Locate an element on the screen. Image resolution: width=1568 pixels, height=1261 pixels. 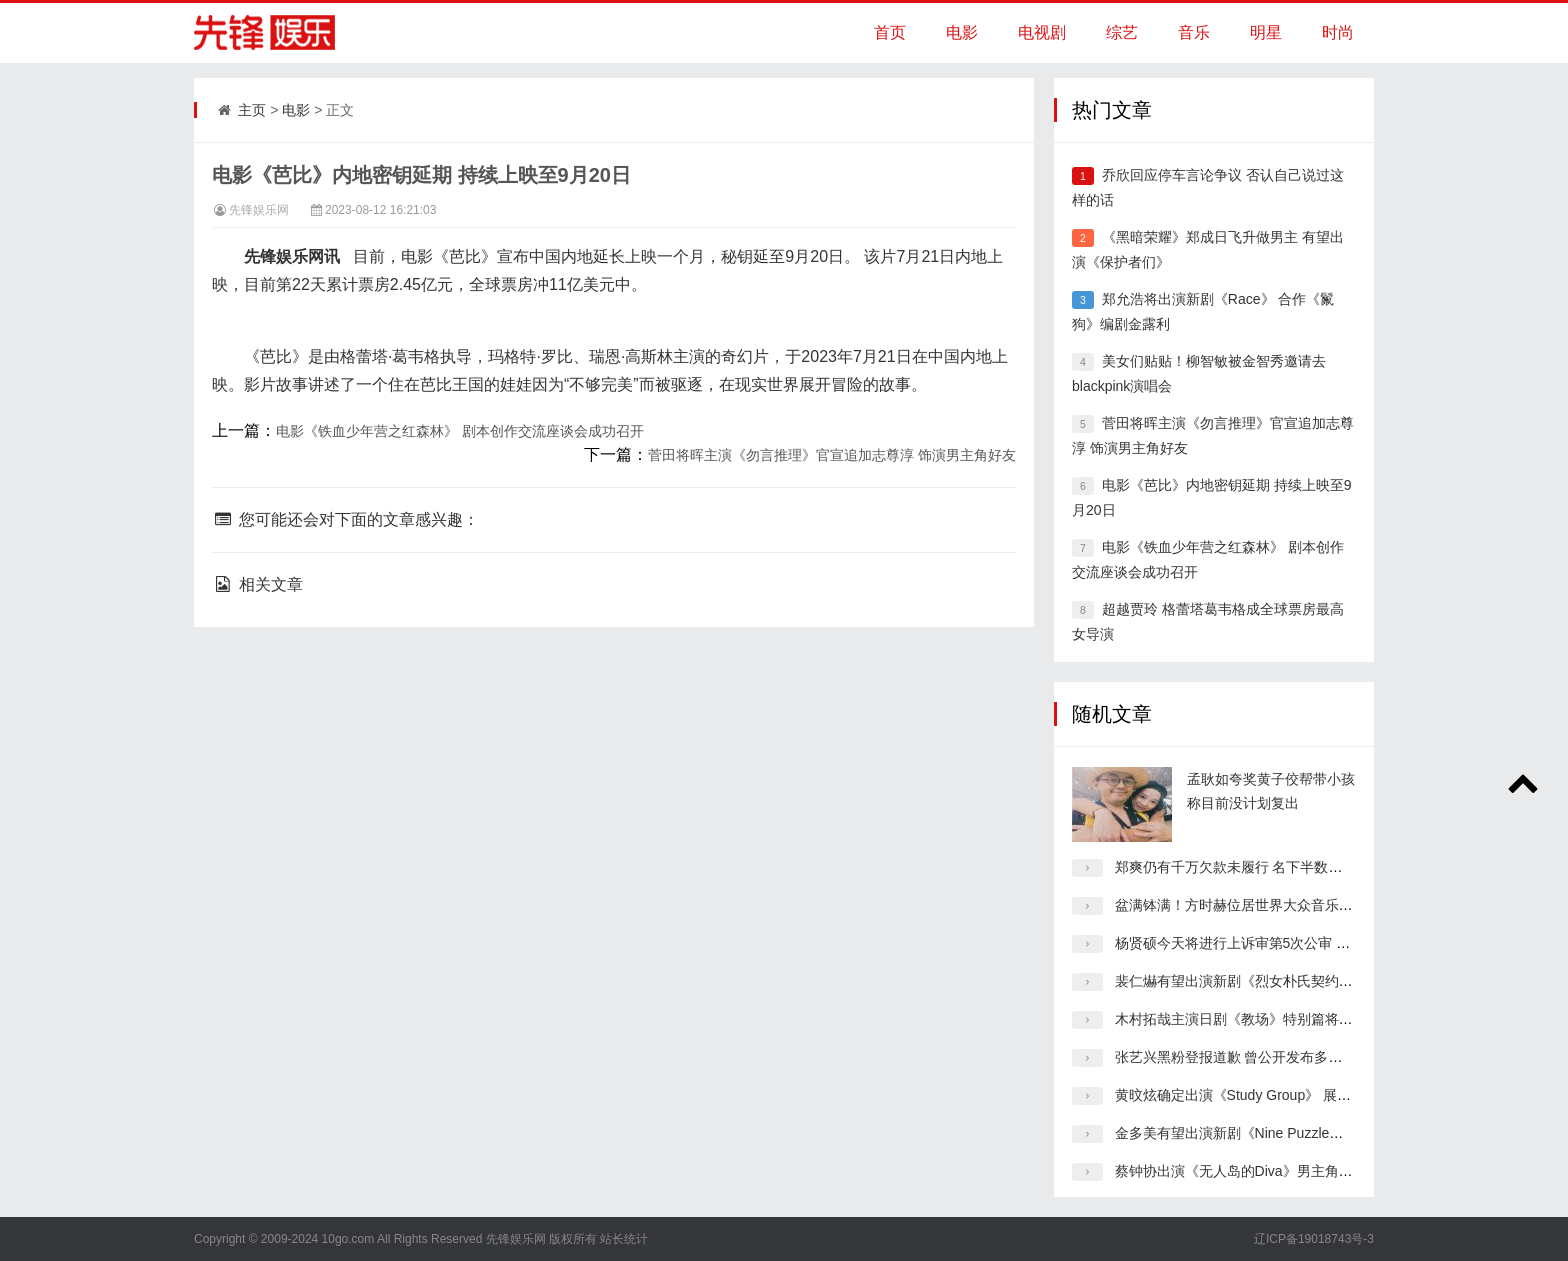
郑爽仍有千万欠款未履行 名下半数企业已注销 is located at coordinates (1257, 867).